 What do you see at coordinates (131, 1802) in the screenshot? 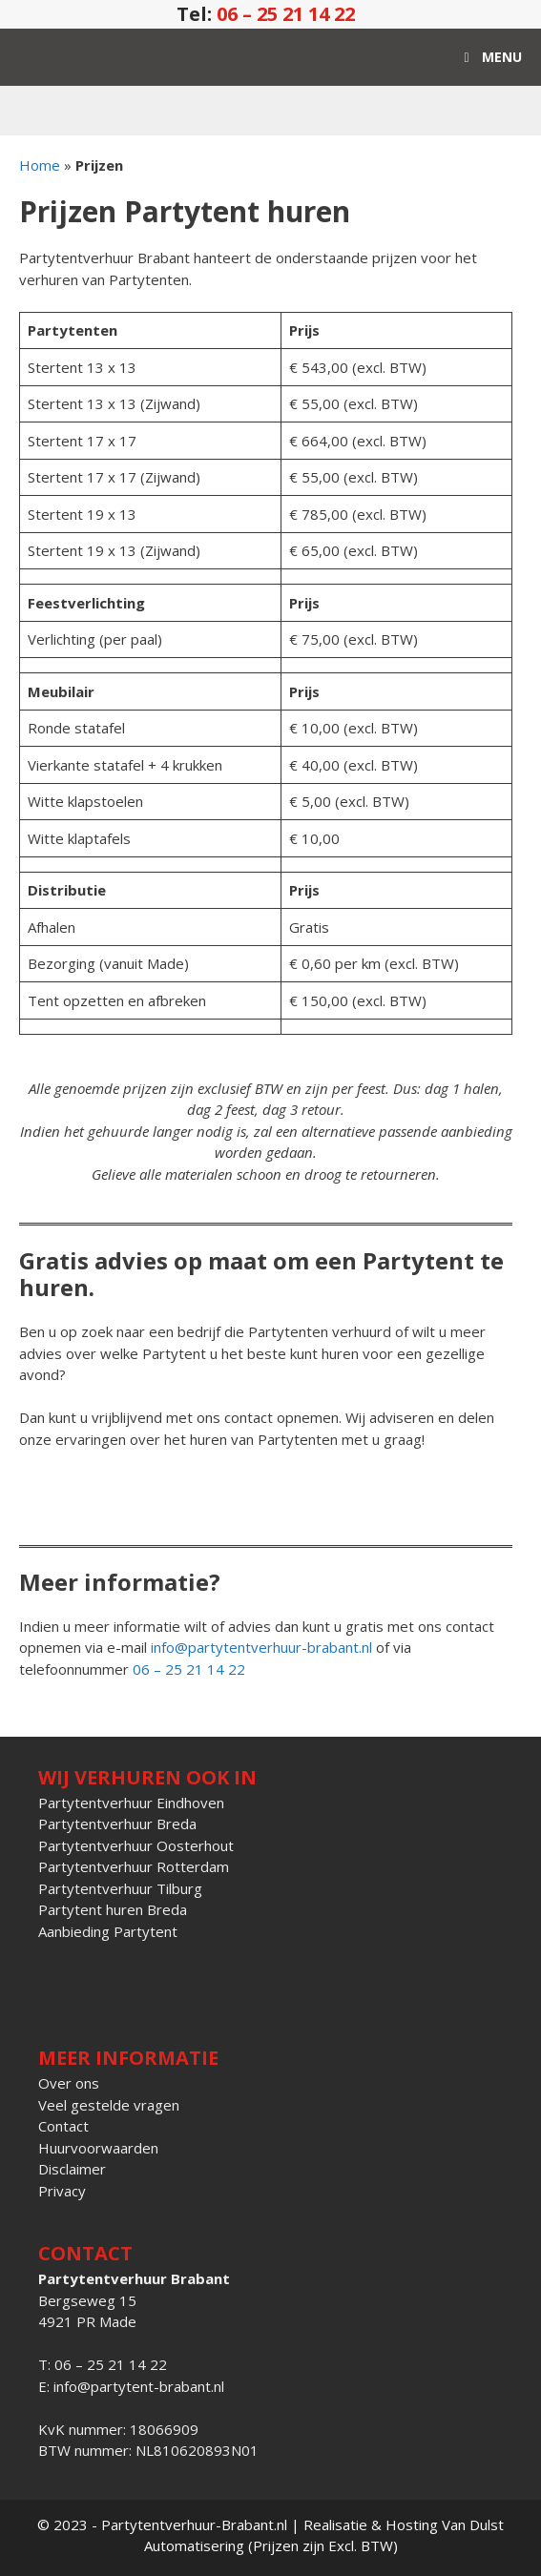
I see `Partytentverhuur Eindhoven` at bounding box center [131, 1802].